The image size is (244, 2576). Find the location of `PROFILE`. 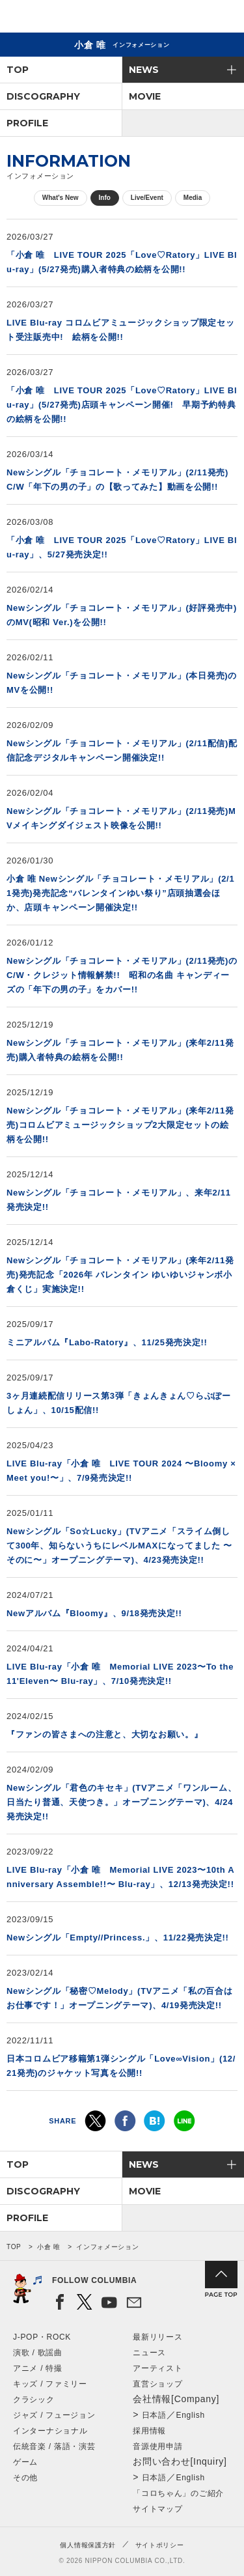

PROFILE is located at coordinates (27, 123).